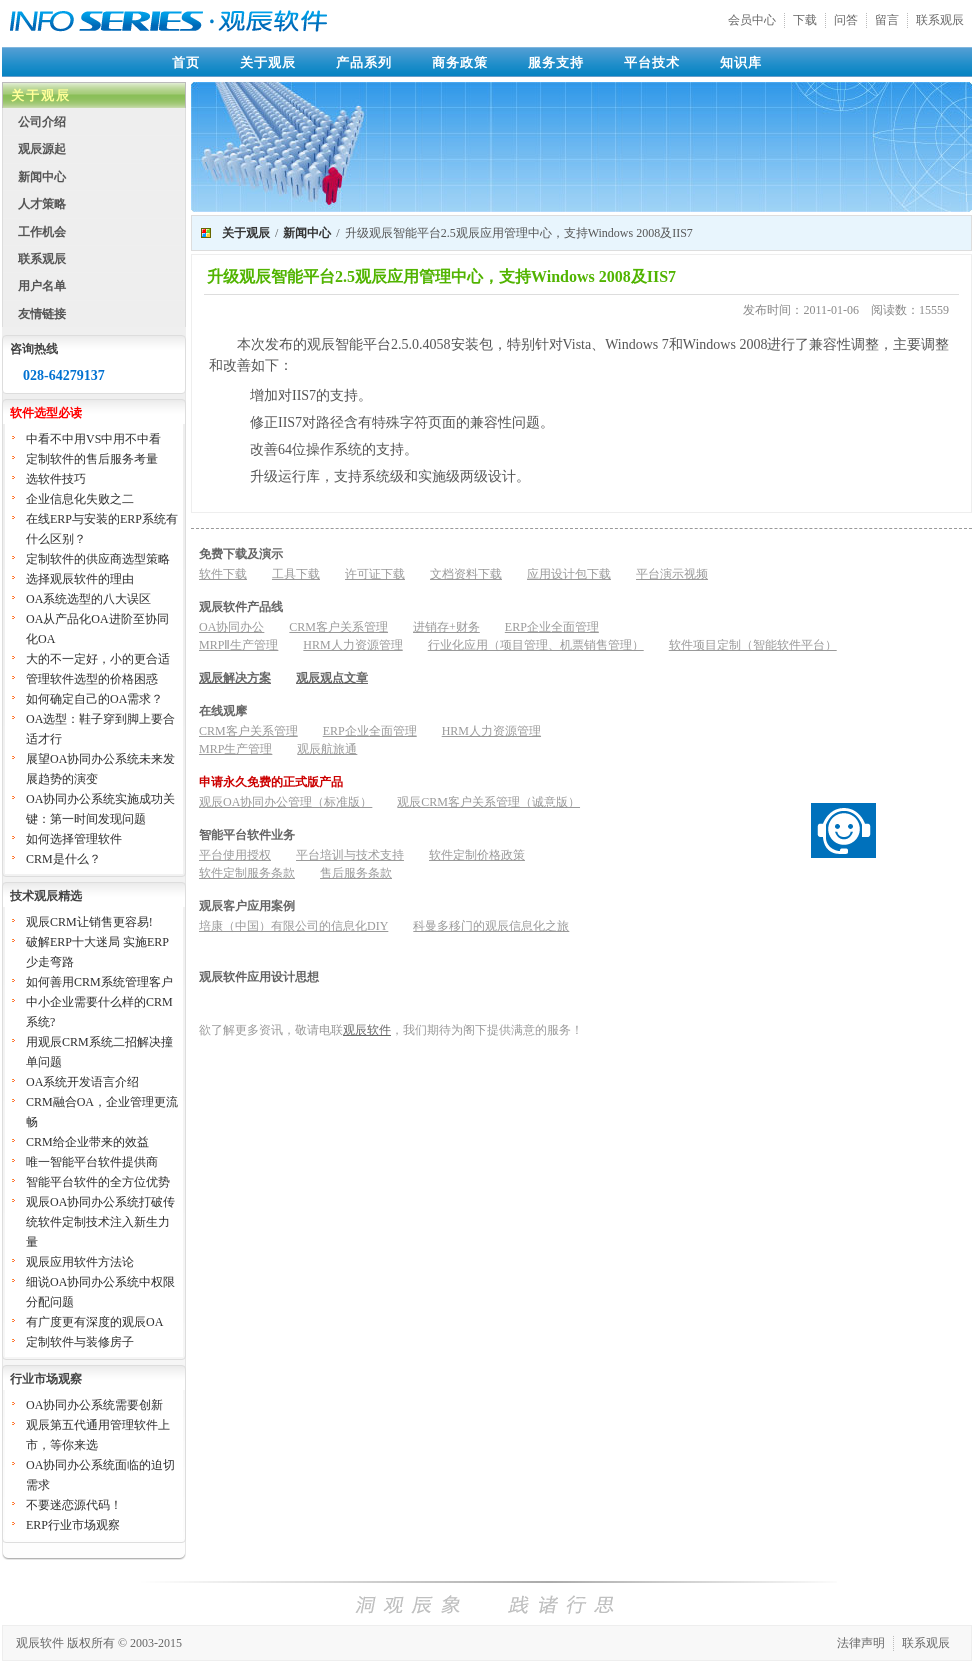 The width and height of the screenshot is (972, 1661). What do you see at coordinates (186, 62) in the screenshot?
I see `首页` at bounding box center [186, 62].